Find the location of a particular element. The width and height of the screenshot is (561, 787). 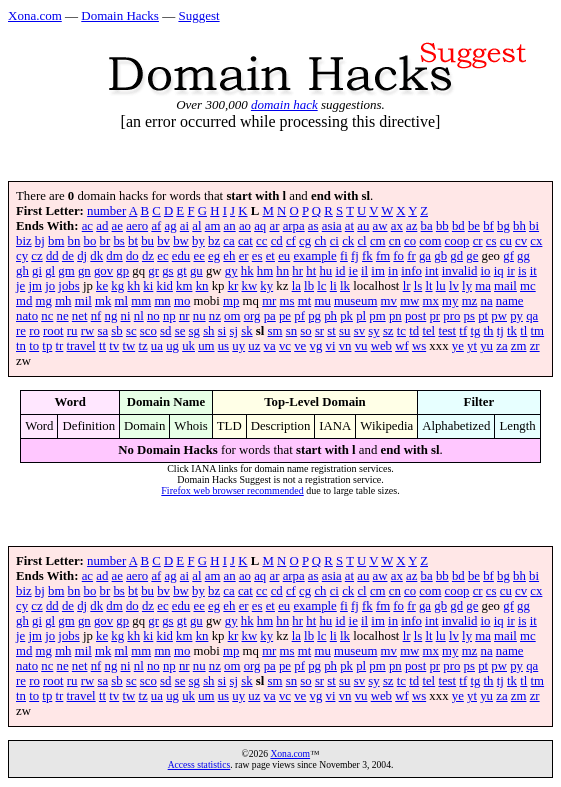

br is located at coordinates (105, 241).